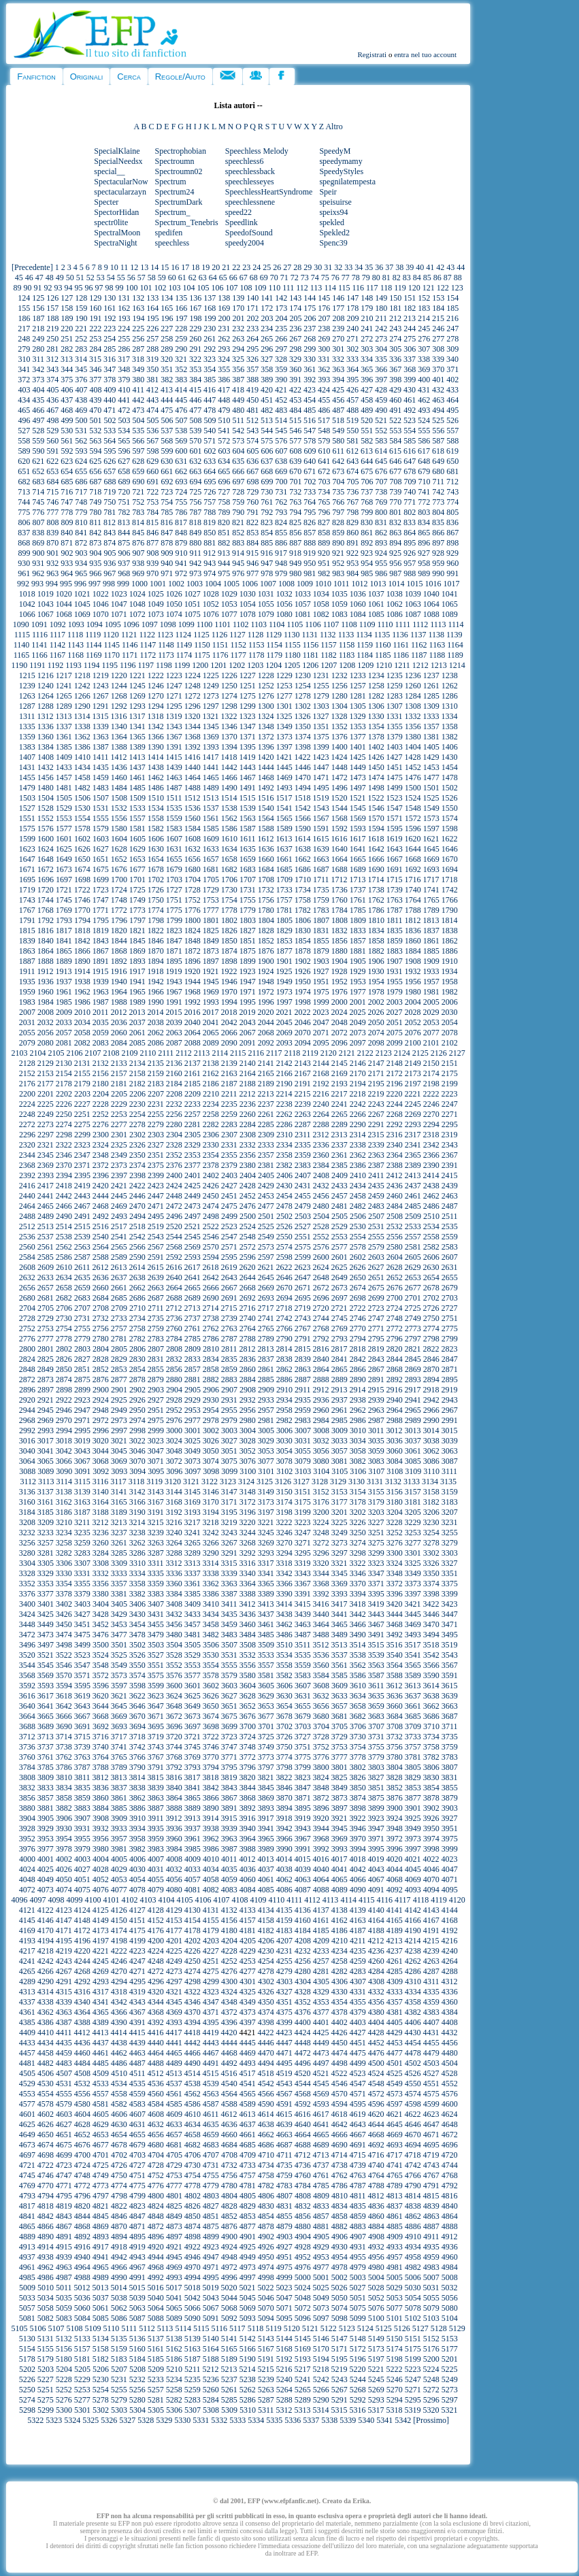 The height and width of the screenshot is (2576, 579). Describe the element at coordinates (431, 1277) in the screenshot. I see `2654` at that location.